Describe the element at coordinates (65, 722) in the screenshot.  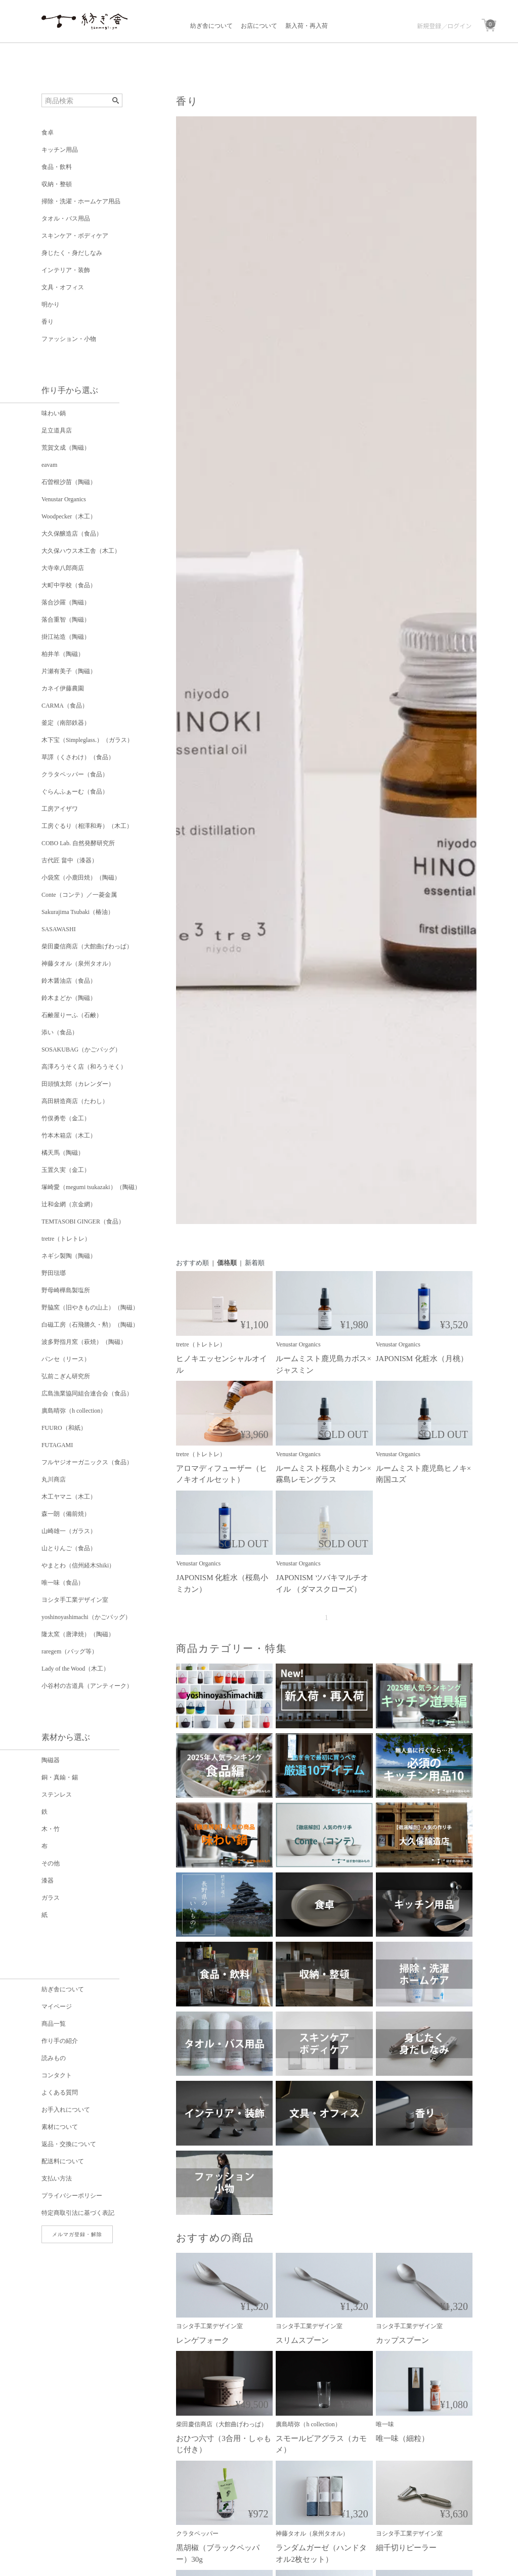
I see `釜定（南部鉄器）` at that location.